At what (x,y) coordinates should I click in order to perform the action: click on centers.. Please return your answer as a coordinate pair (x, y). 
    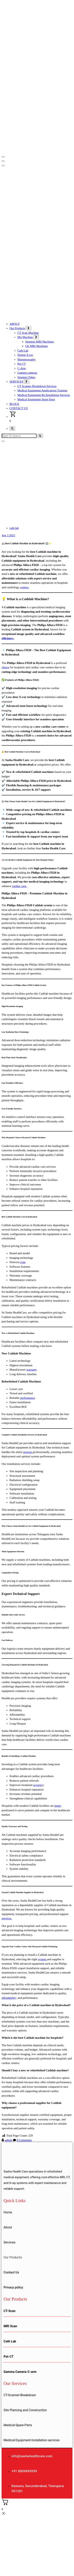
    Looking at the image, I should click on (24, 587).